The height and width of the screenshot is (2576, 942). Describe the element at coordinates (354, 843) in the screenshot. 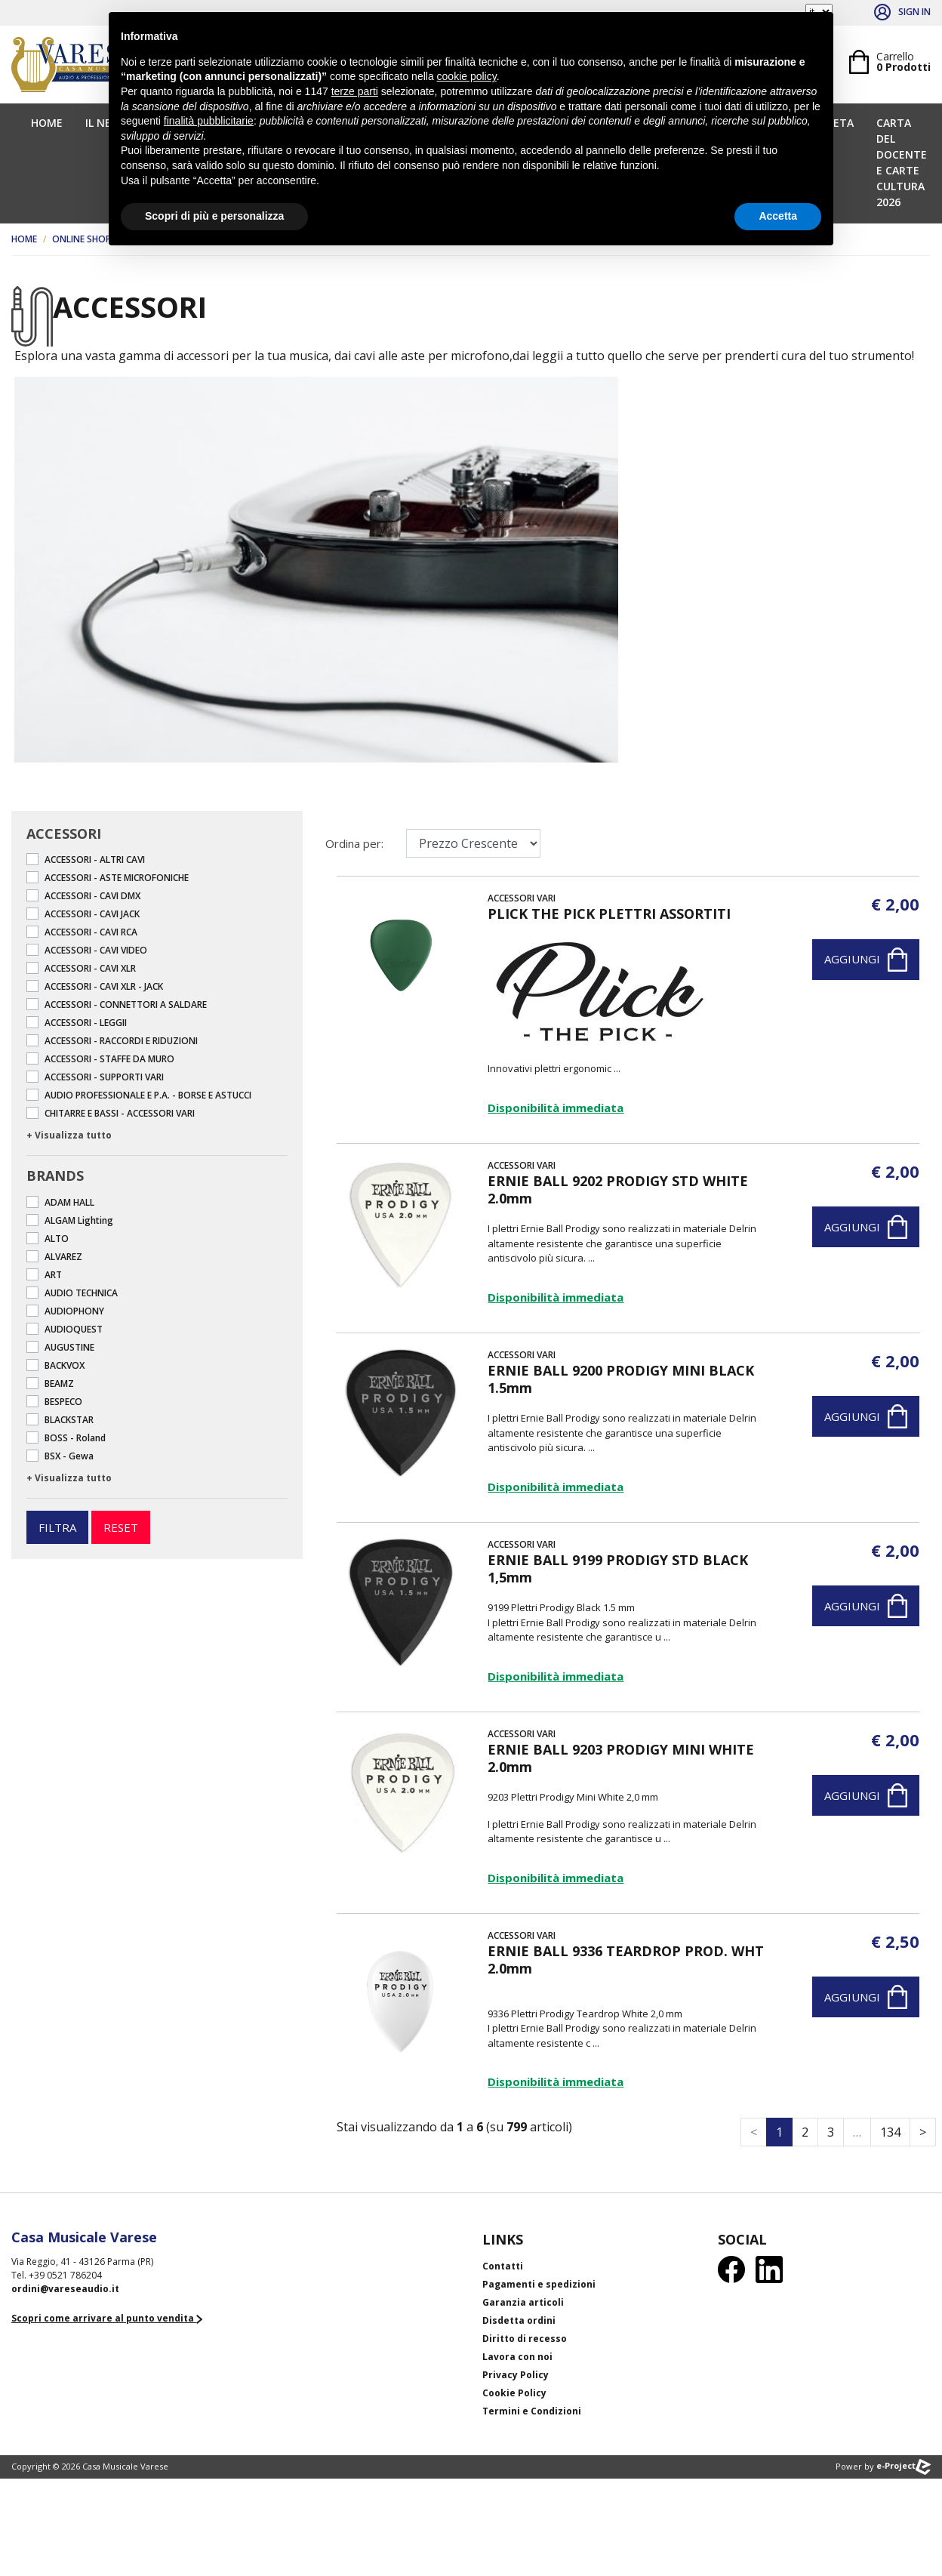

I see `Ordina per:` at that location.